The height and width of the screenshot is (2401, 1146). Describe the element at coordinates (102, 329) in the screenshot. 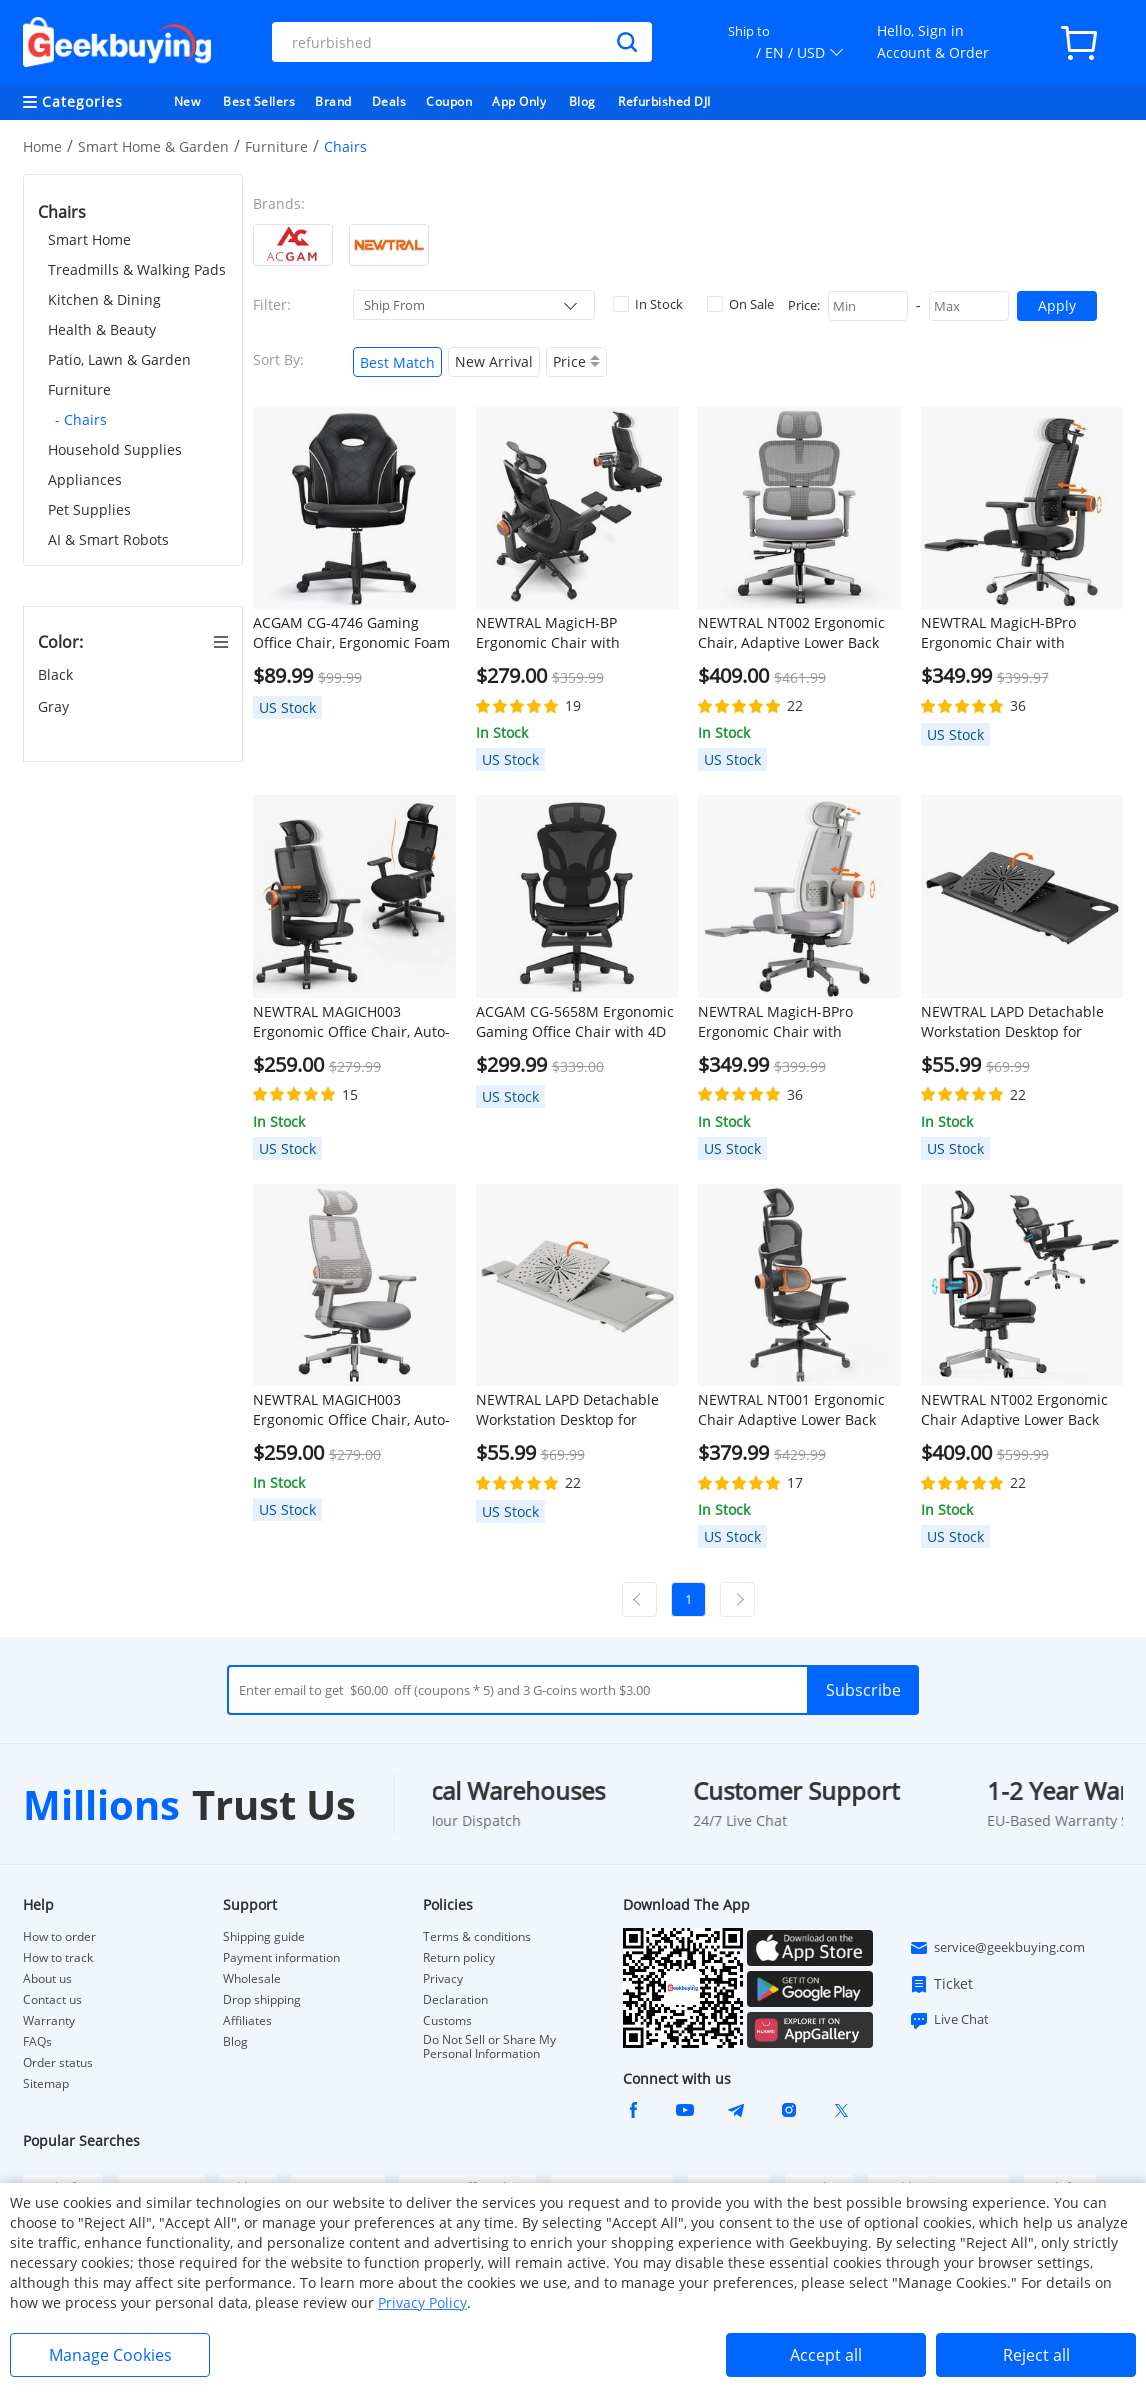

I see `Health & Beauty` at that location.